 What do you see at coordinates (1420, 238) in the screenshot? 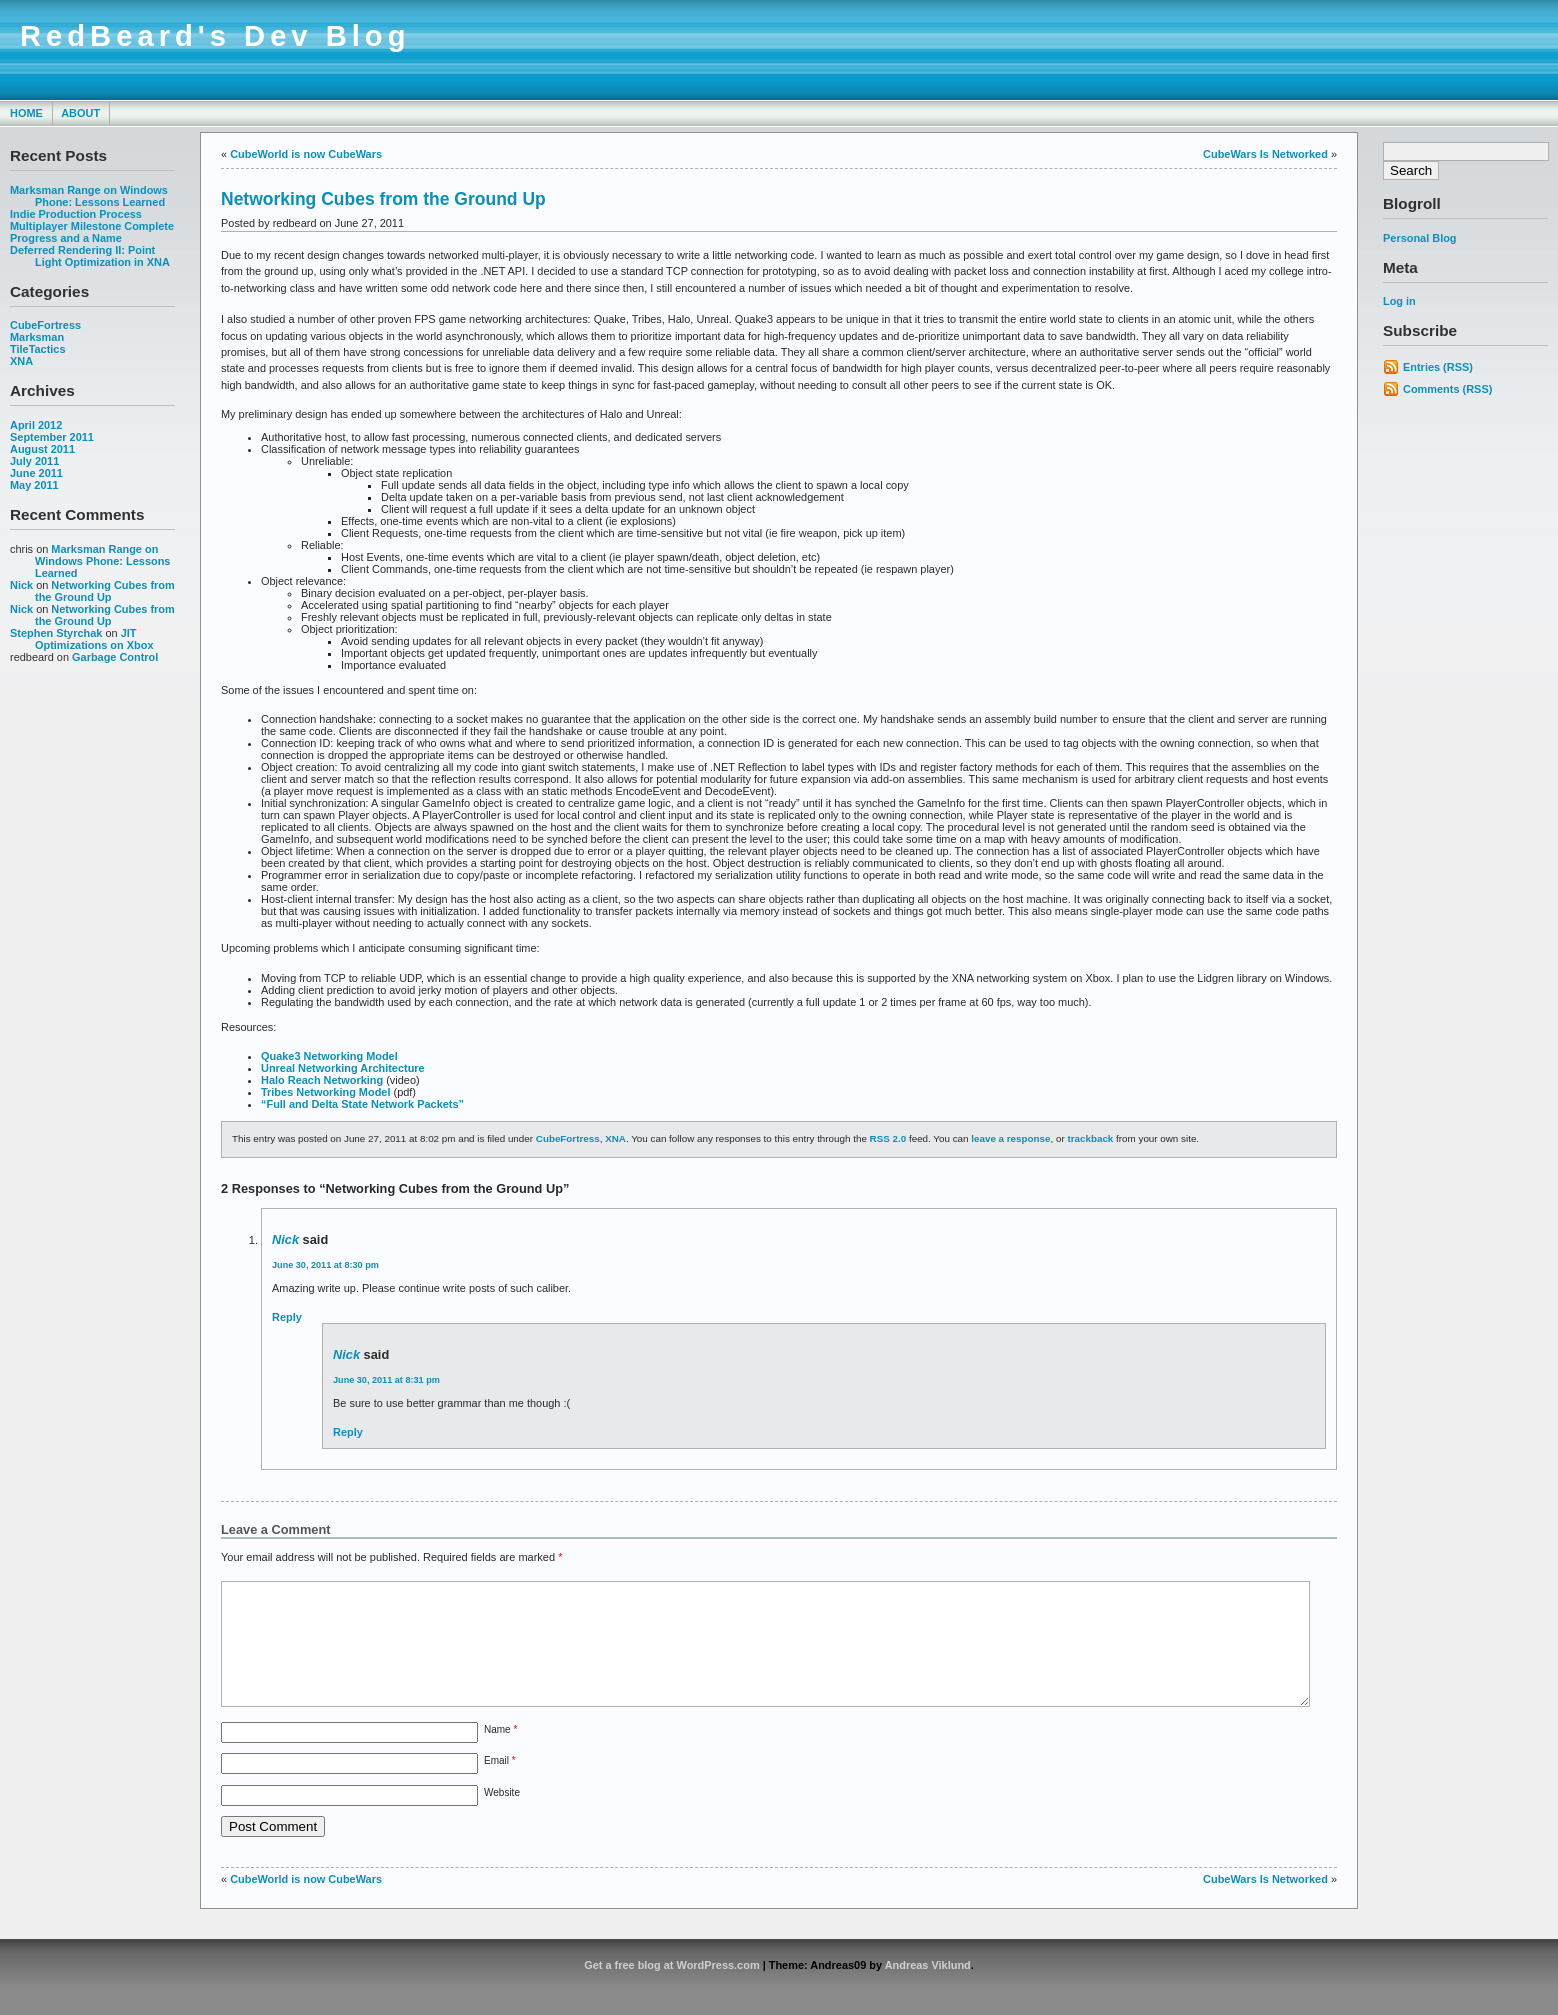
I see `Personal Blog` at bounding box center [1420, 238].